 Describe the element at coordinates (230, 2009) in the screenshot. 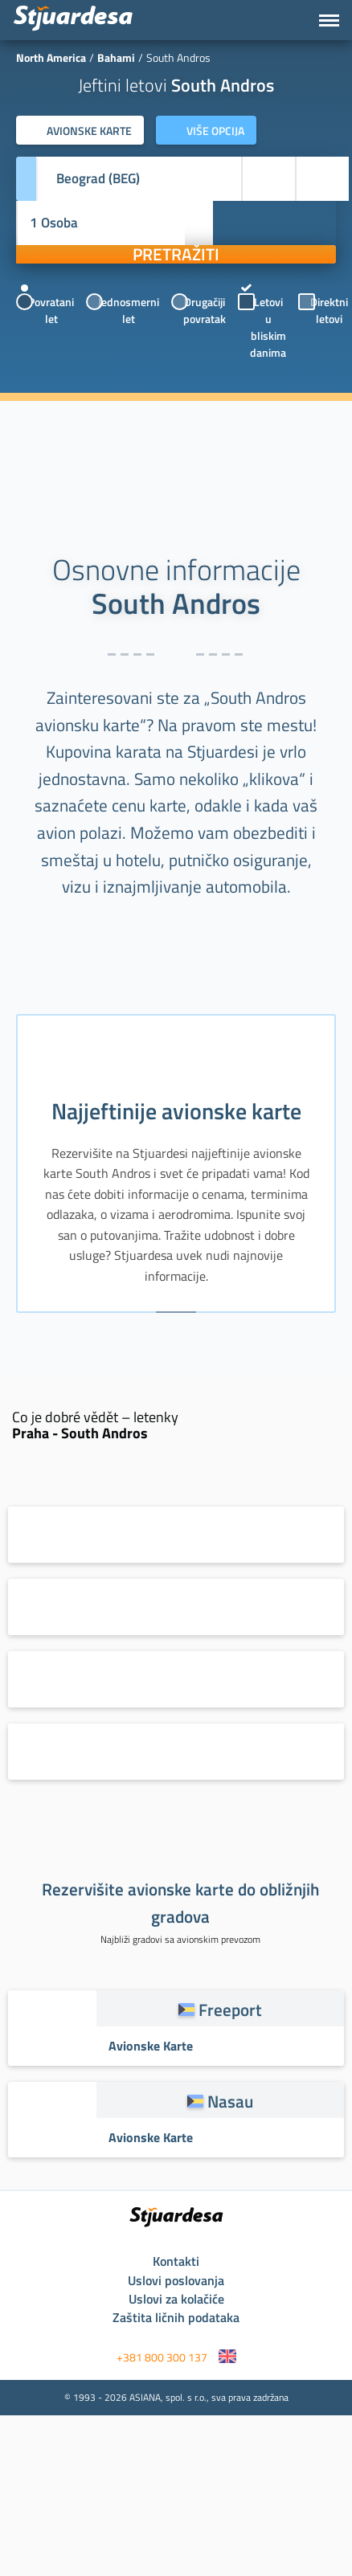

I see `Freeport` at that location.